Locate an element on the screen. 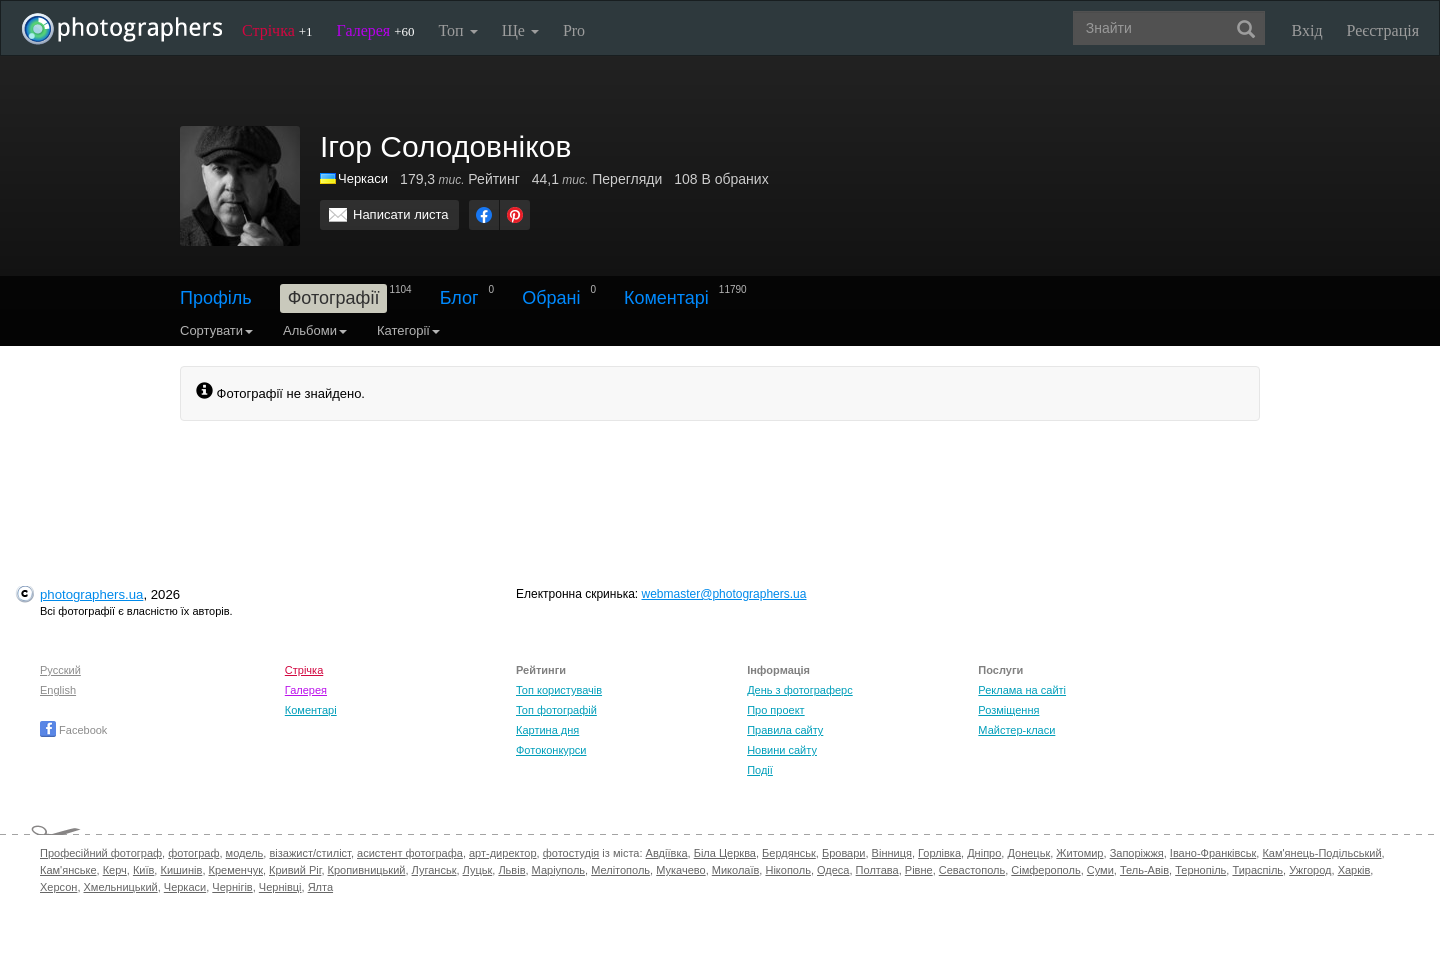 The width and height of the screenshot is (1440, 956). Обрані is located at coordinates (551, 298).